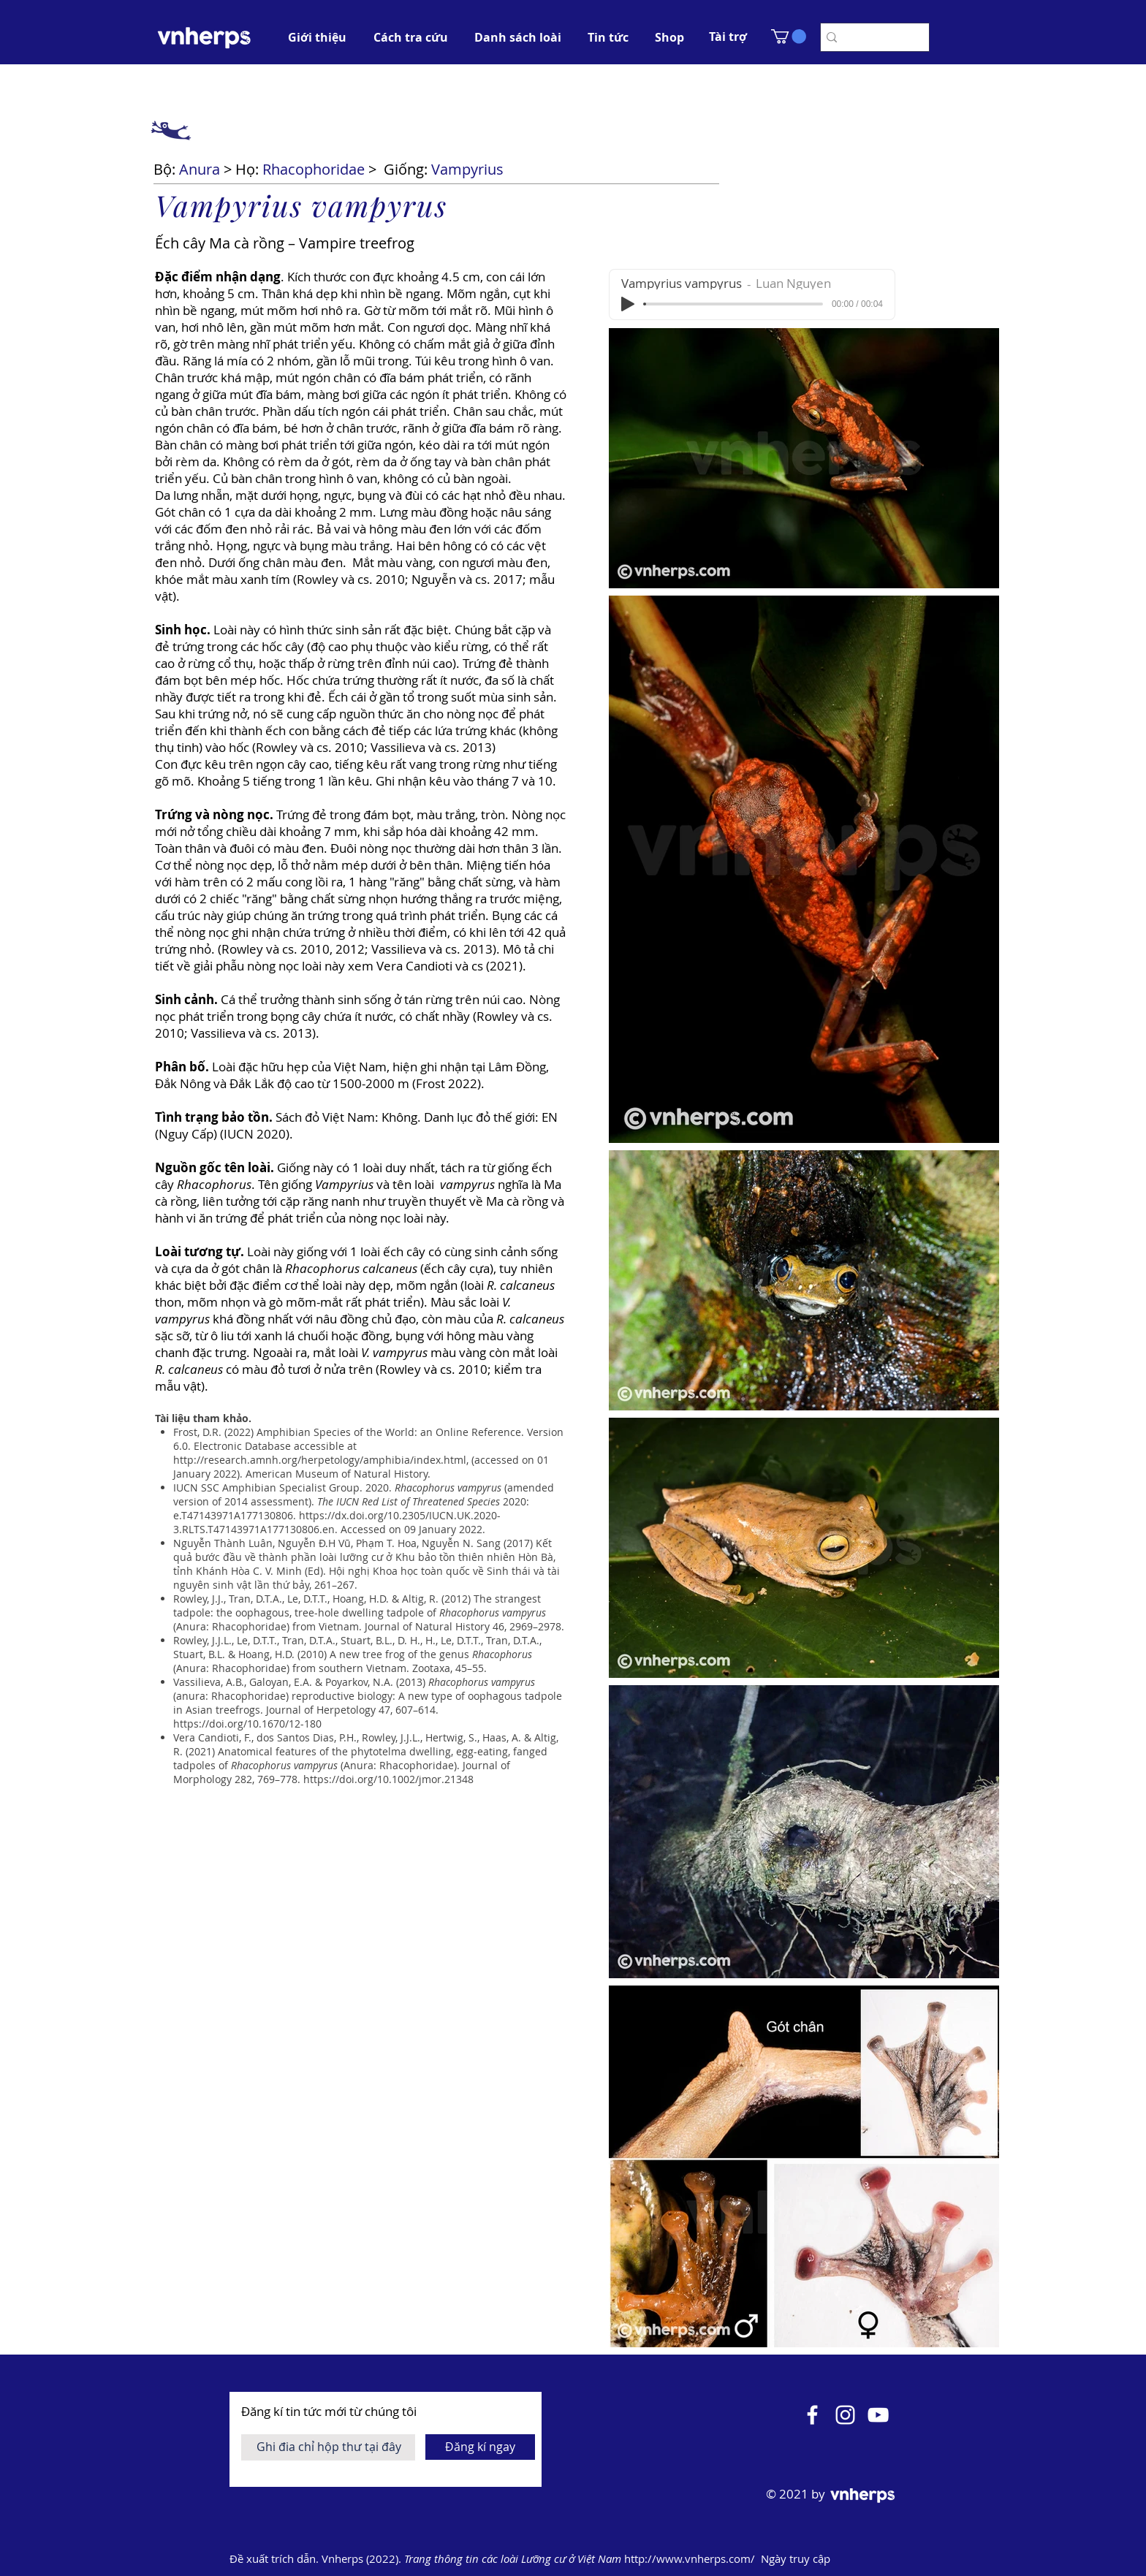 Image resolution: width=1146 pixels, height=2576 pixels. I want to click on [button], so click(728, 36).